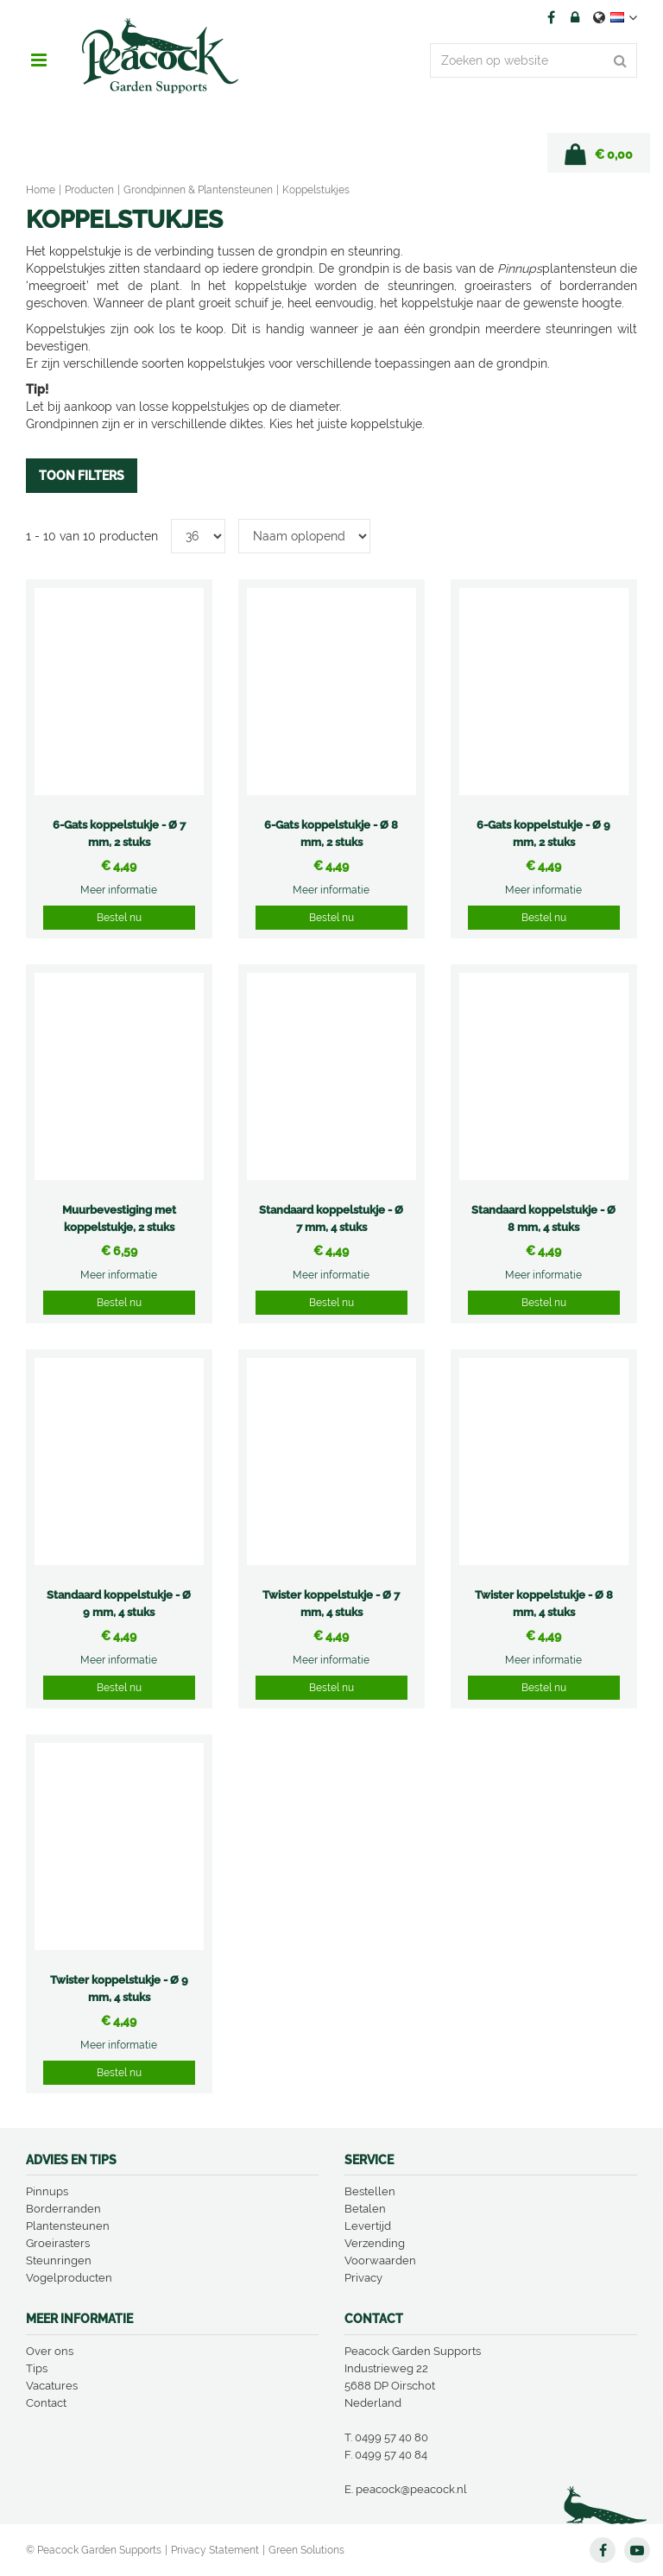 This screenshot has width=663, height=2576. I want to click on Verzending, so click(374, 2243).